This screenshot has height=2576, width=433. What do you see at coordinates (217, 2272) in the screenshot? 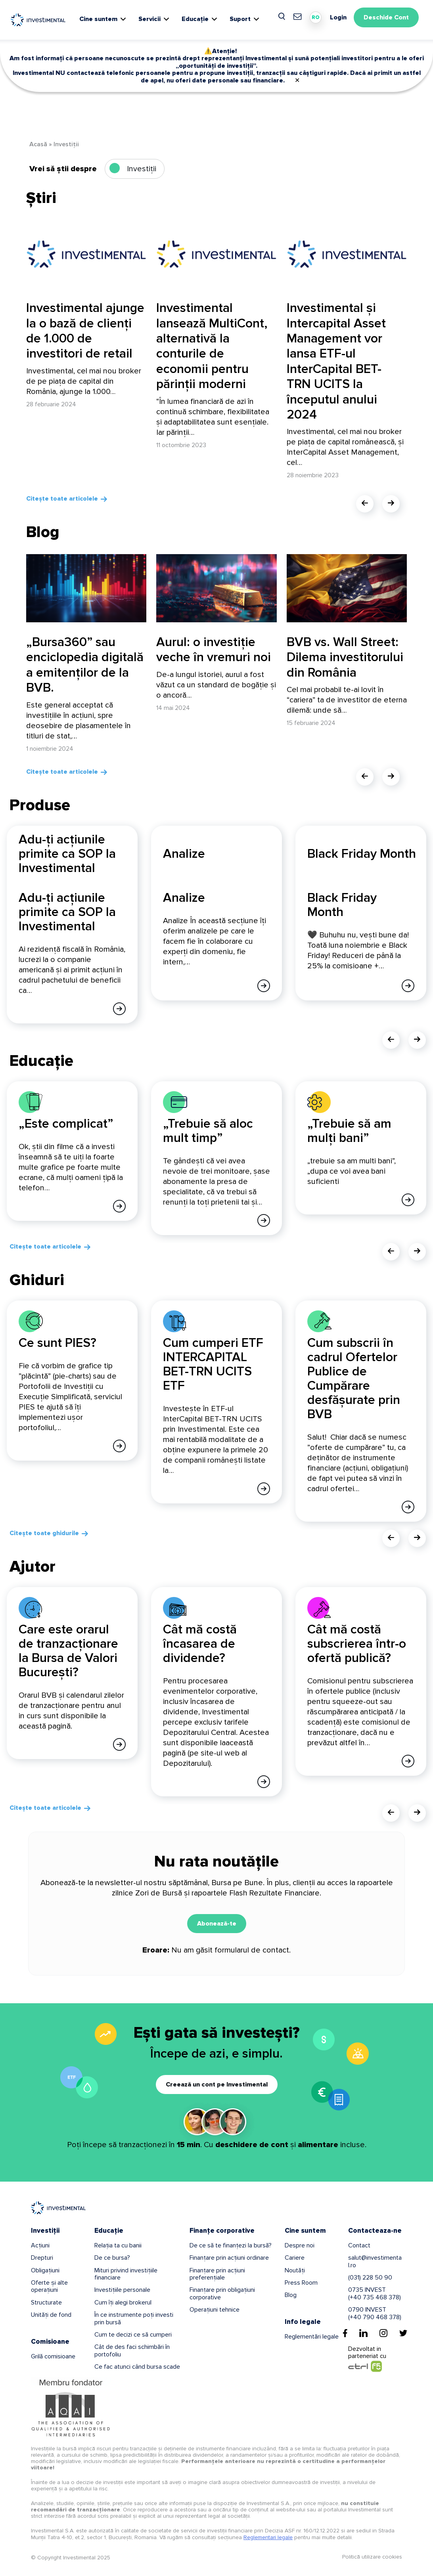
I see `Finanțare prin acțiuni preferențiale` at bounding box center [217, 2272].